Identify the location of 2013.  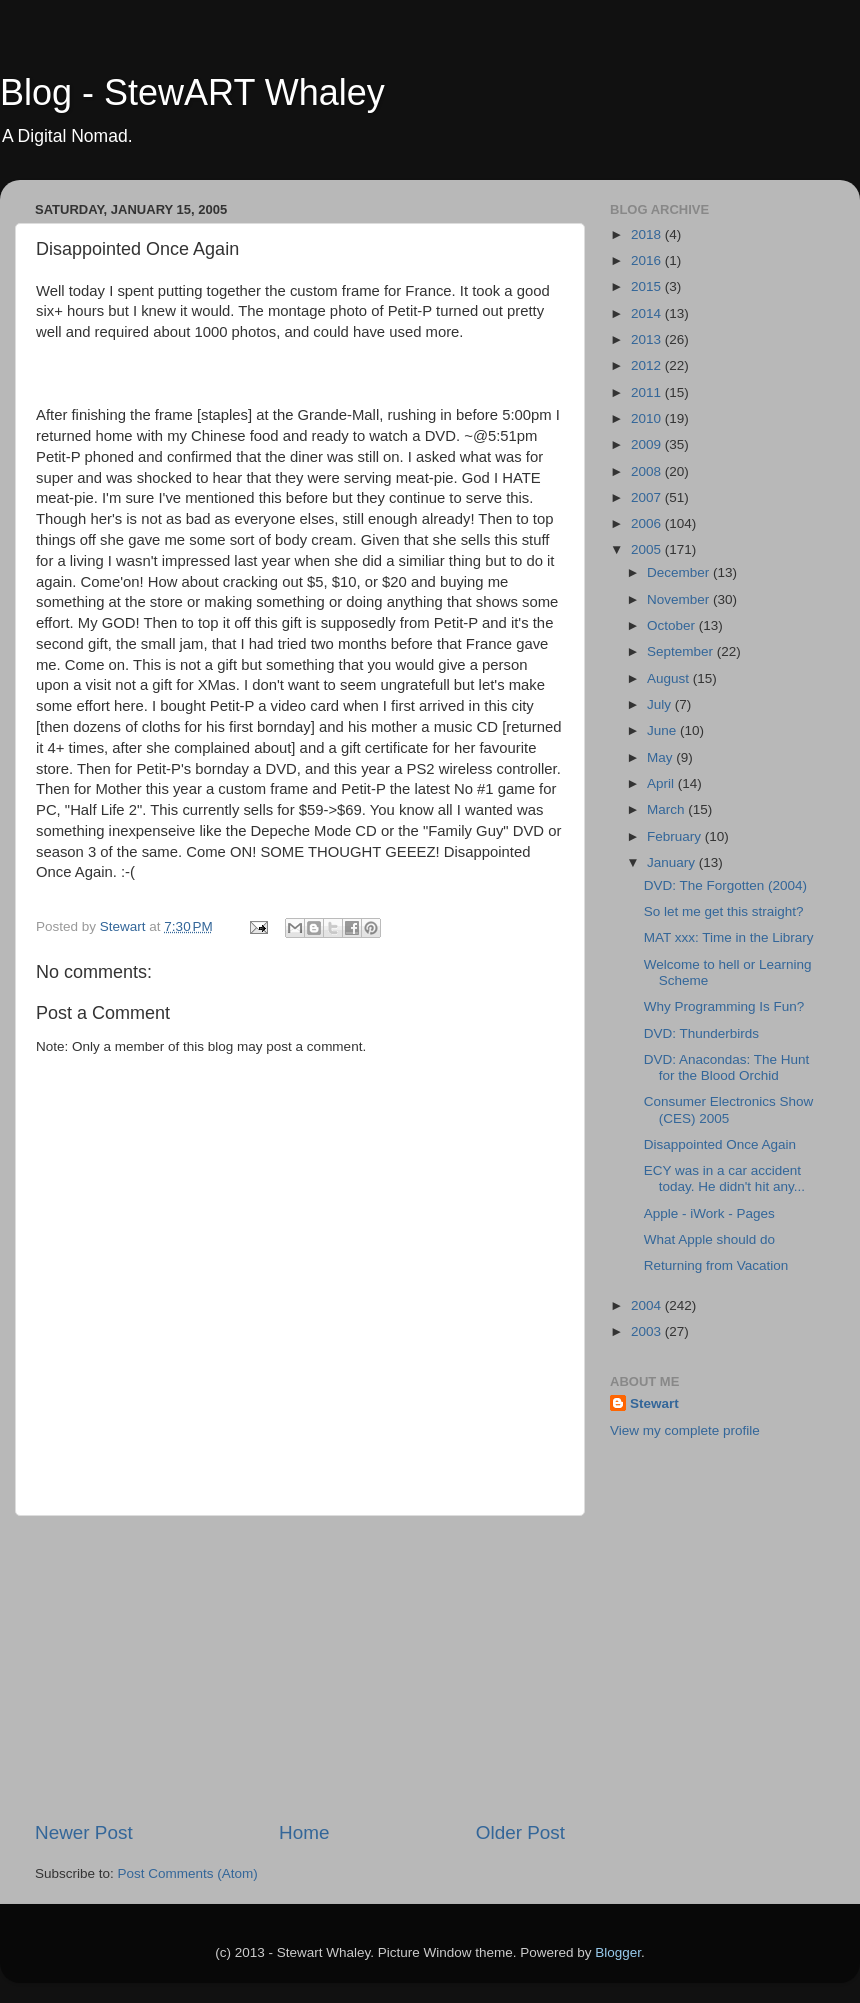
(648, 339).